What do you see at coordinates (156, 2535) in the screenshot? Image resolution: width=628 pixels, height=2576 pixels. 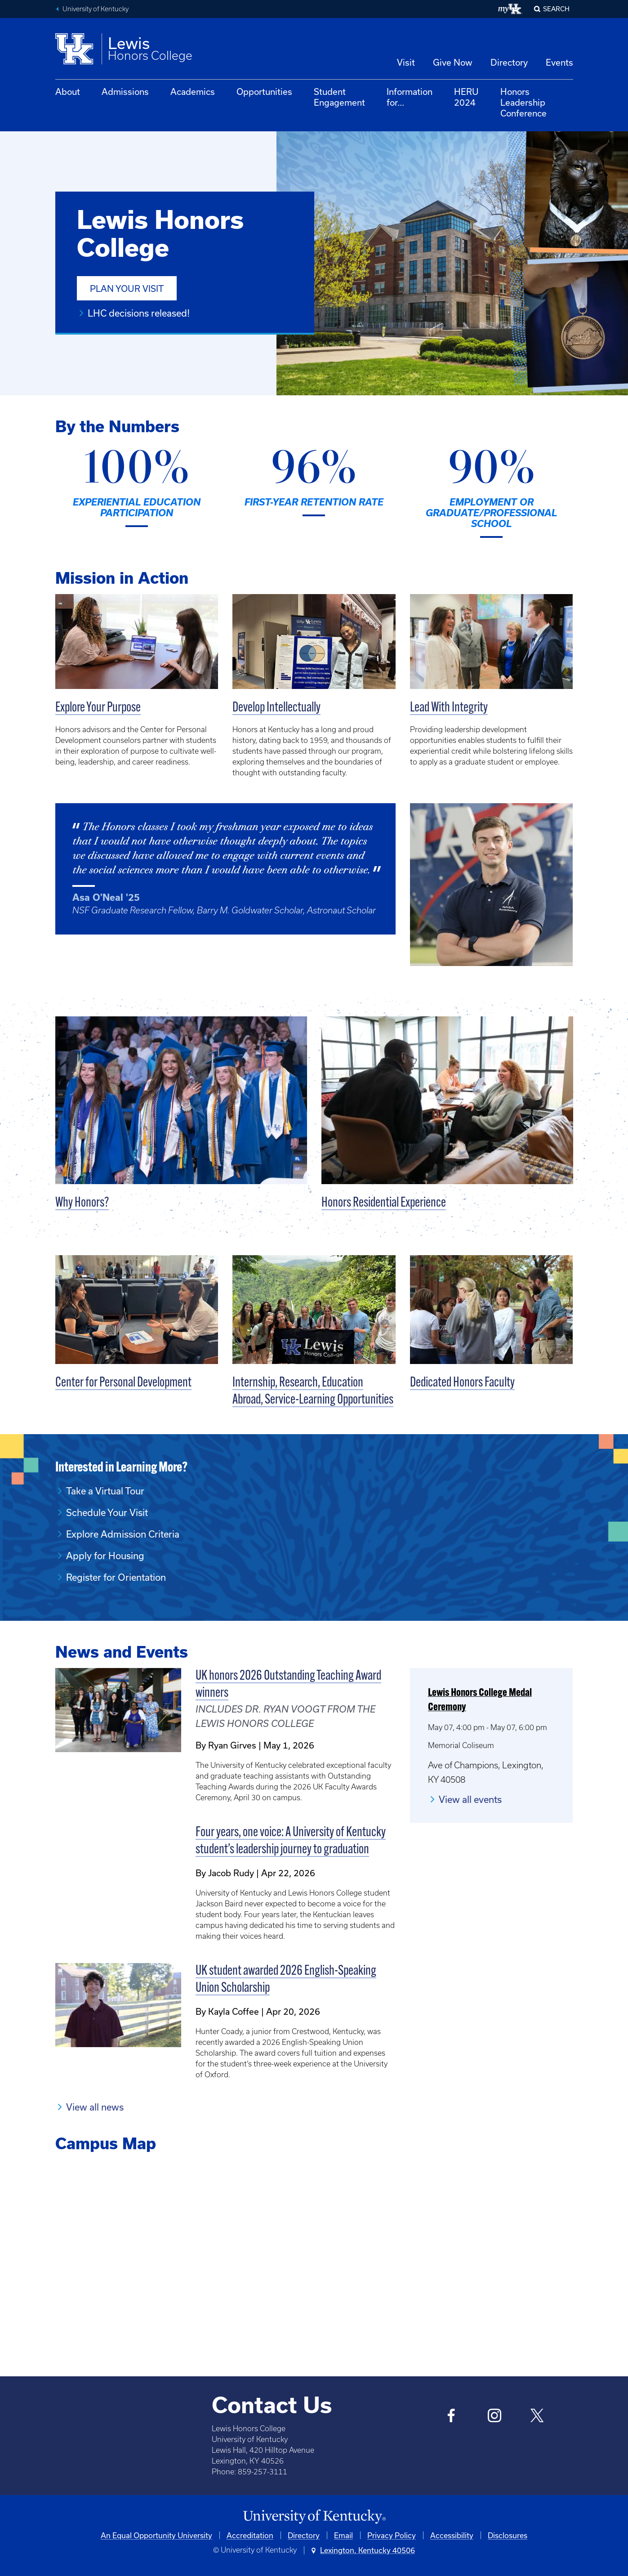 I see `An Equal Opportunity University` at bounding box center [156, 2535].